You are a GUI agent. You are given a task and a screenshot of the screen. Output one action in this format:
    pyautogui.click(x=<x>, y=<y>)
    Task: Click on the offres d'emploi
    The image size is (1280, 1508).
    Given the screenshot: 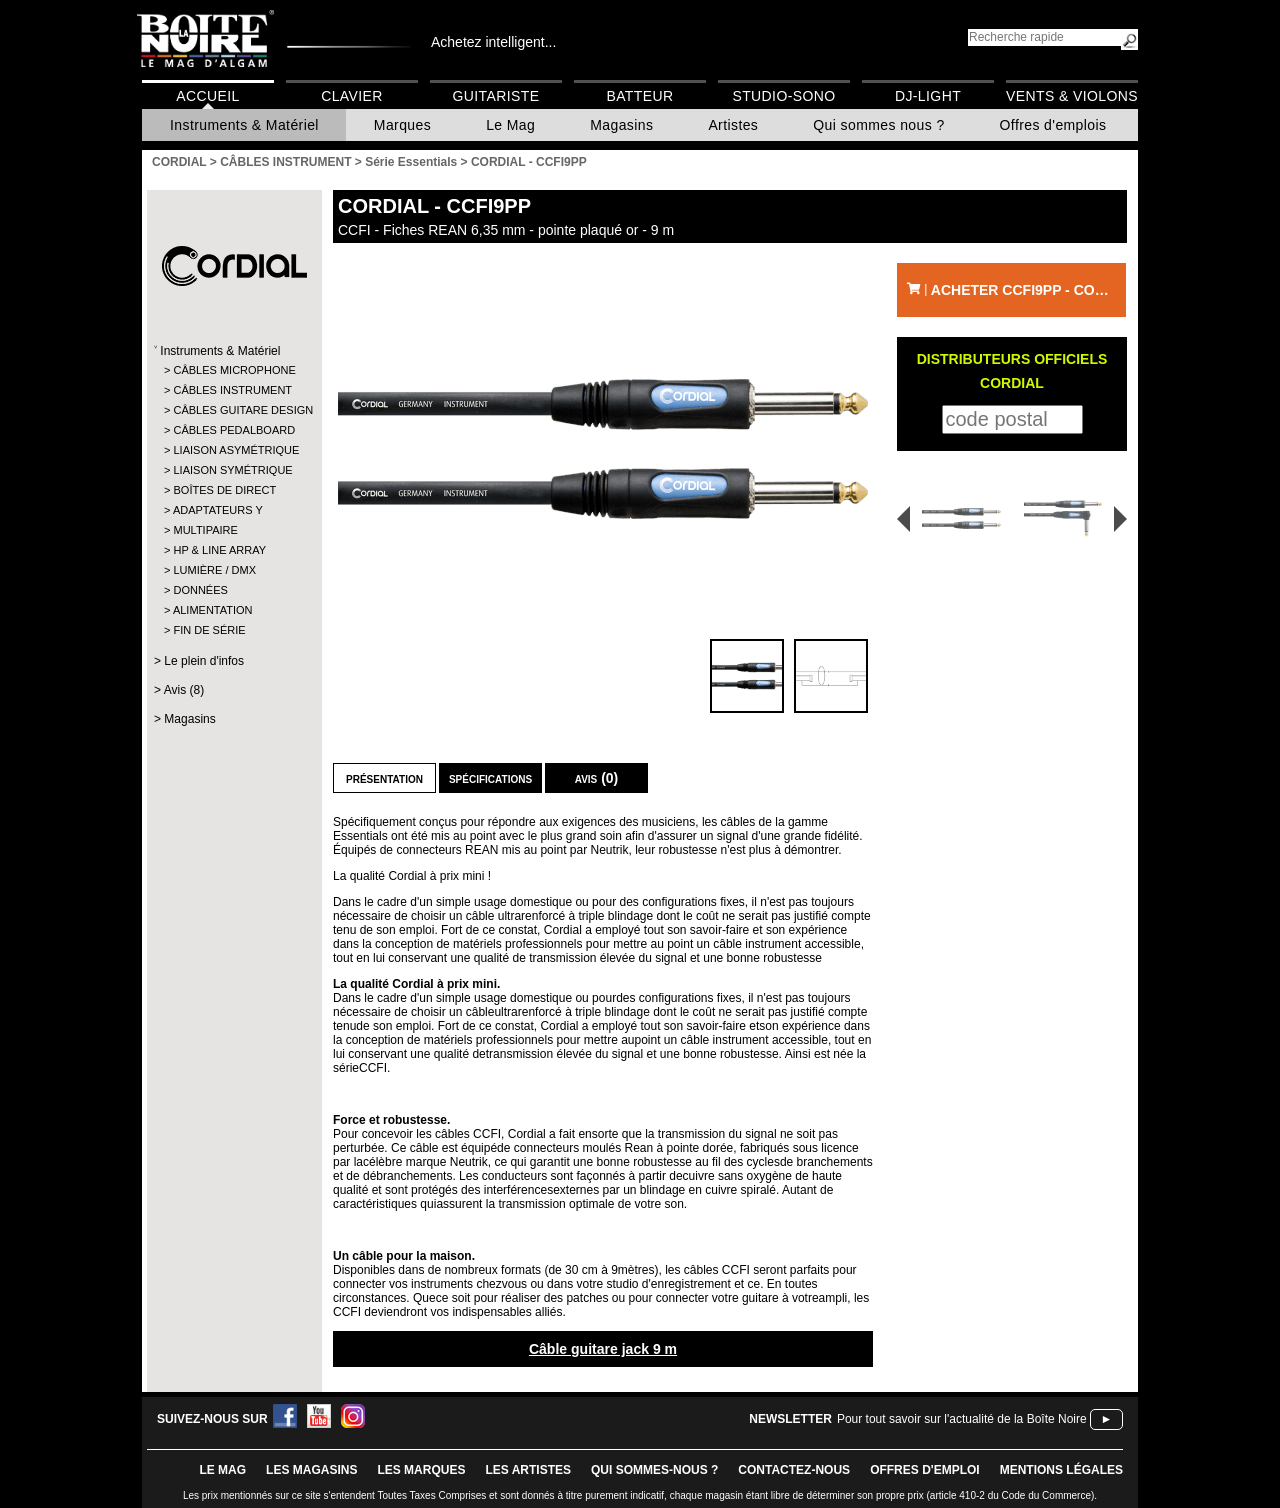 What is the action you would take?
    pyautogui.click(x=925, y=1470)
    